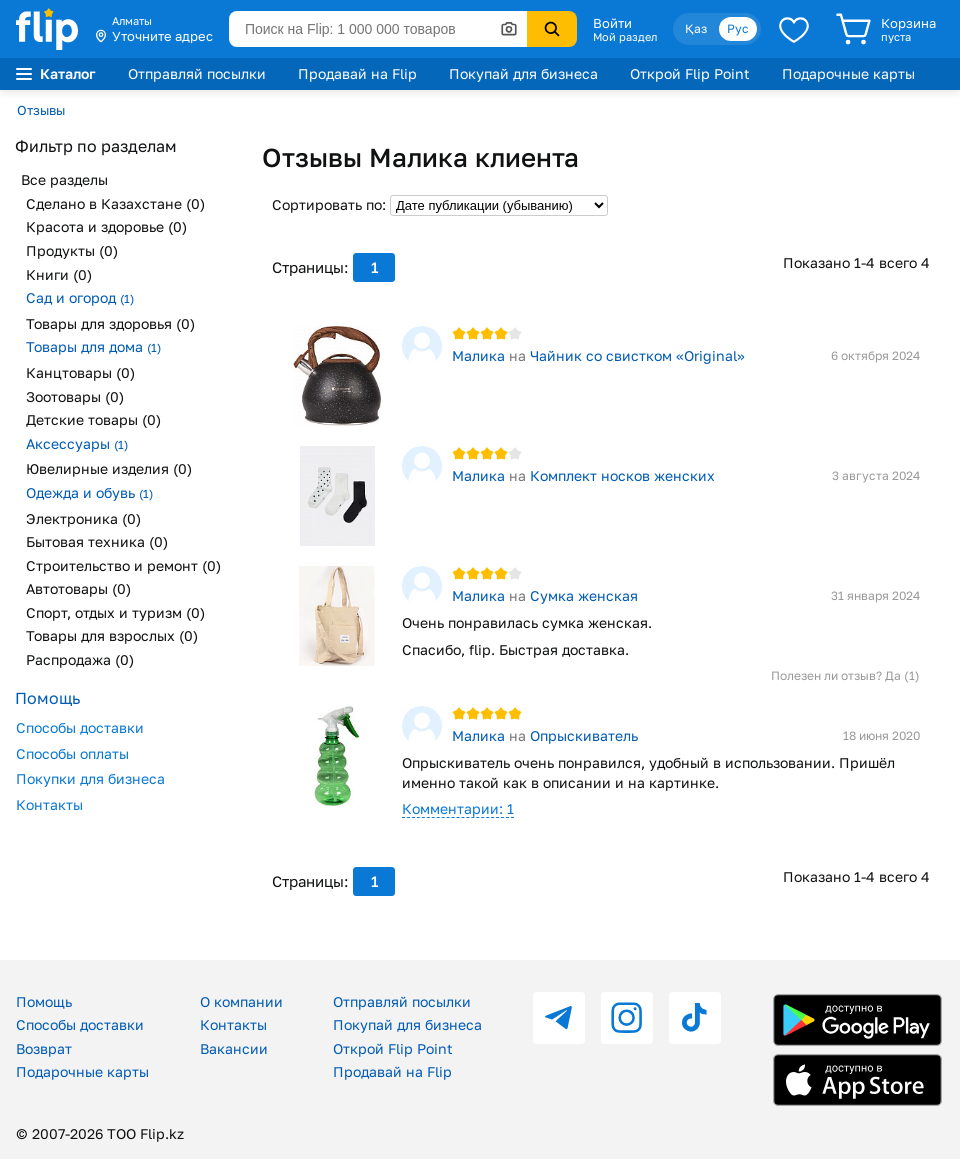 This screenshot has height=1159, width=960. What do you see at coordinates (357, 73) in the screenshot?
I see `Продавай на Flip` at bounding box center [357, 73].